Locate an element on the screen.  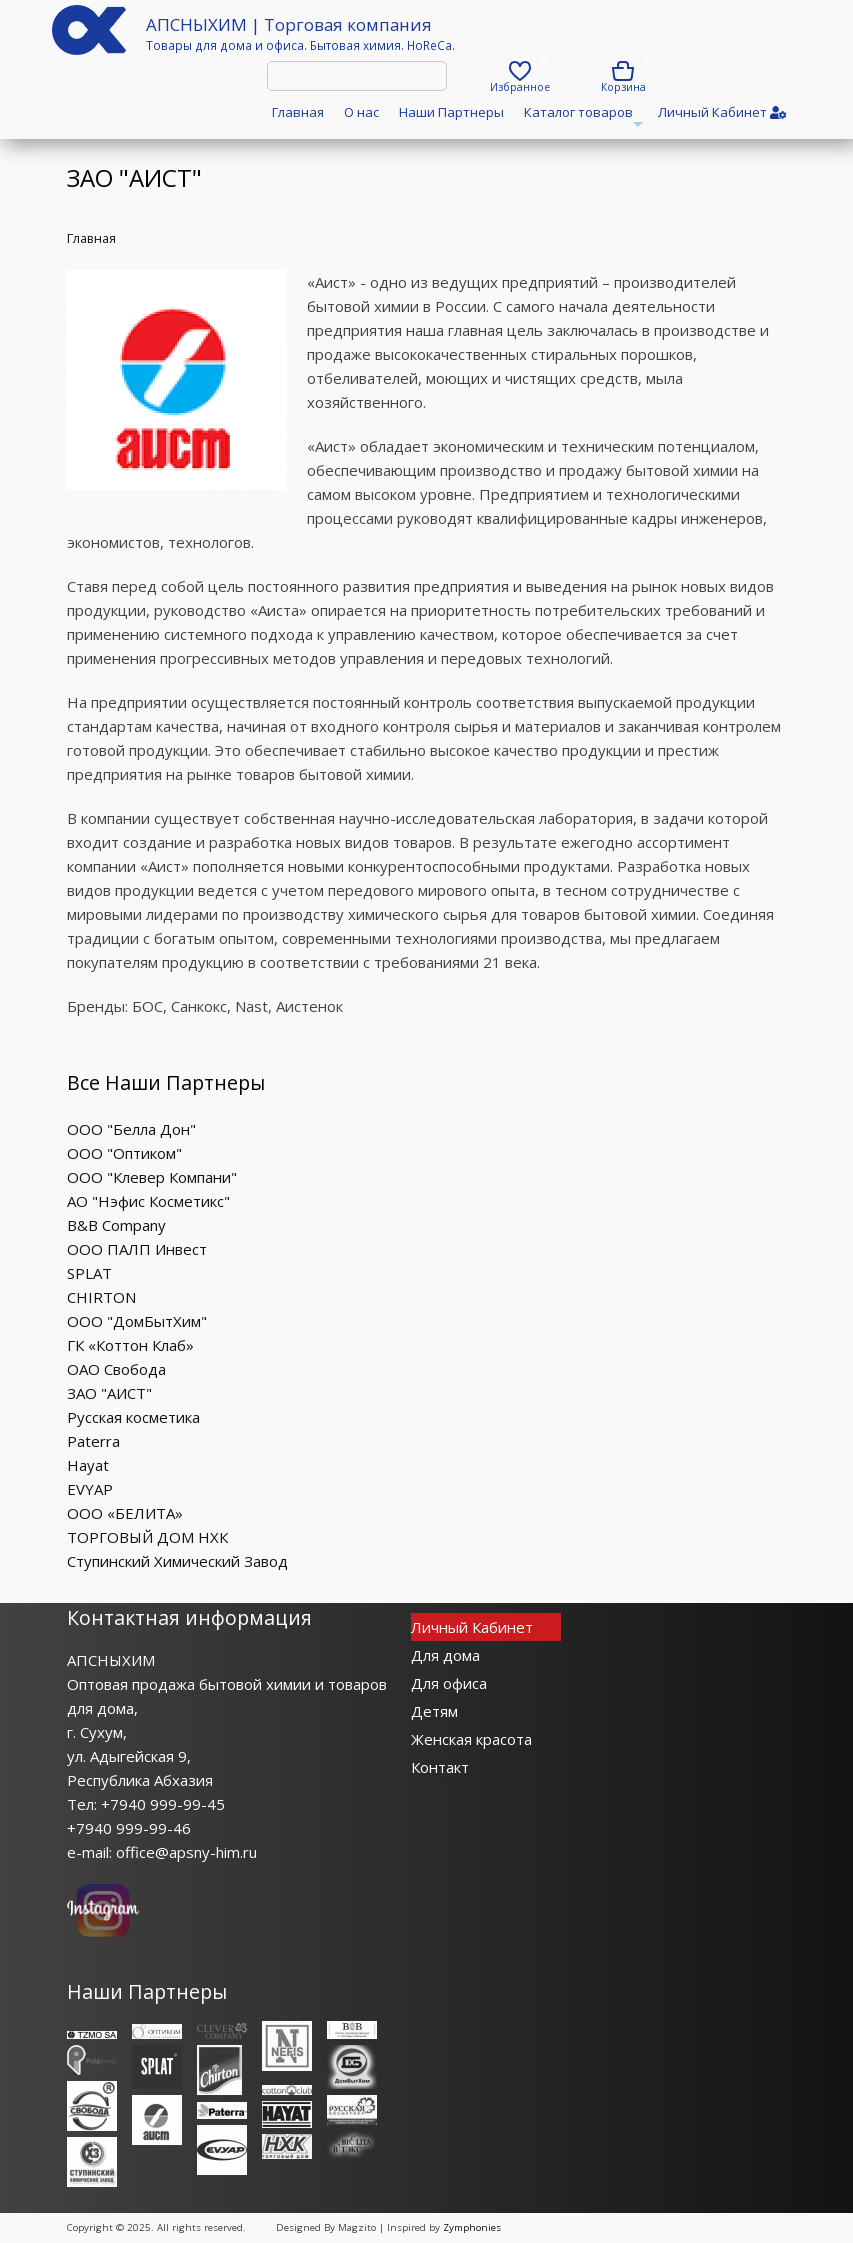
Ступинский Химический Завод is located at coordinates (177, 1561).